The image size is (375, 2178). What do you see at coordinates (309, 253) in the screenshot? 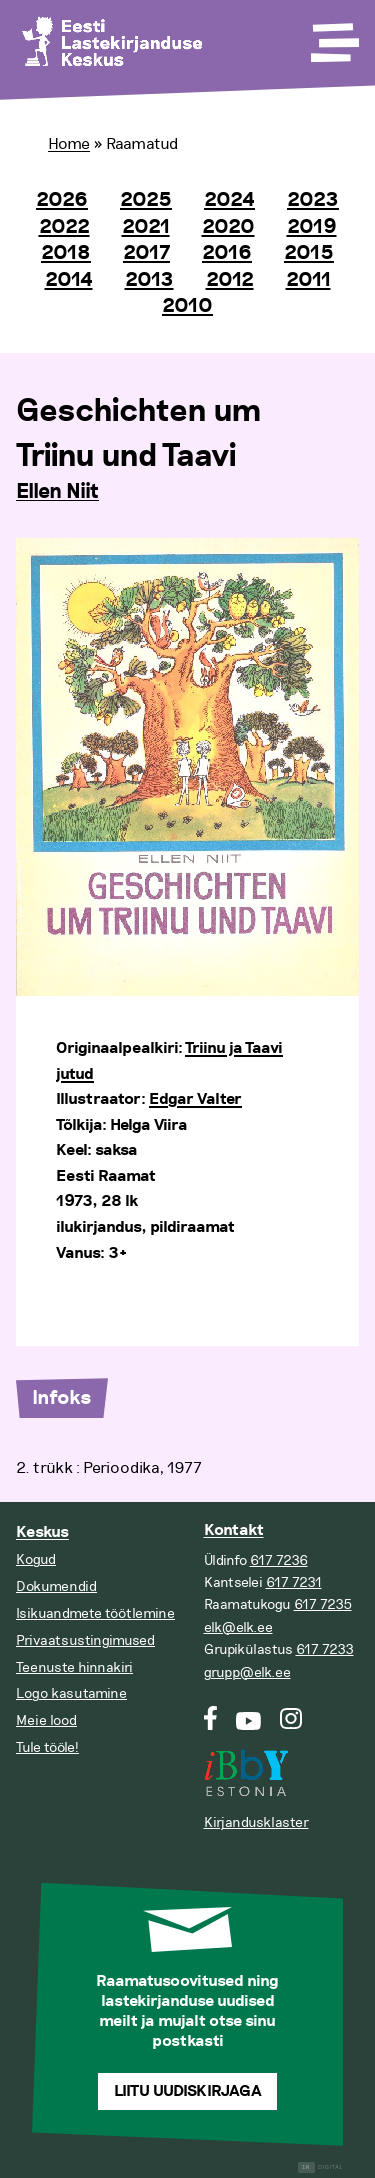
I see `2015` at bounding box center [309, 253].